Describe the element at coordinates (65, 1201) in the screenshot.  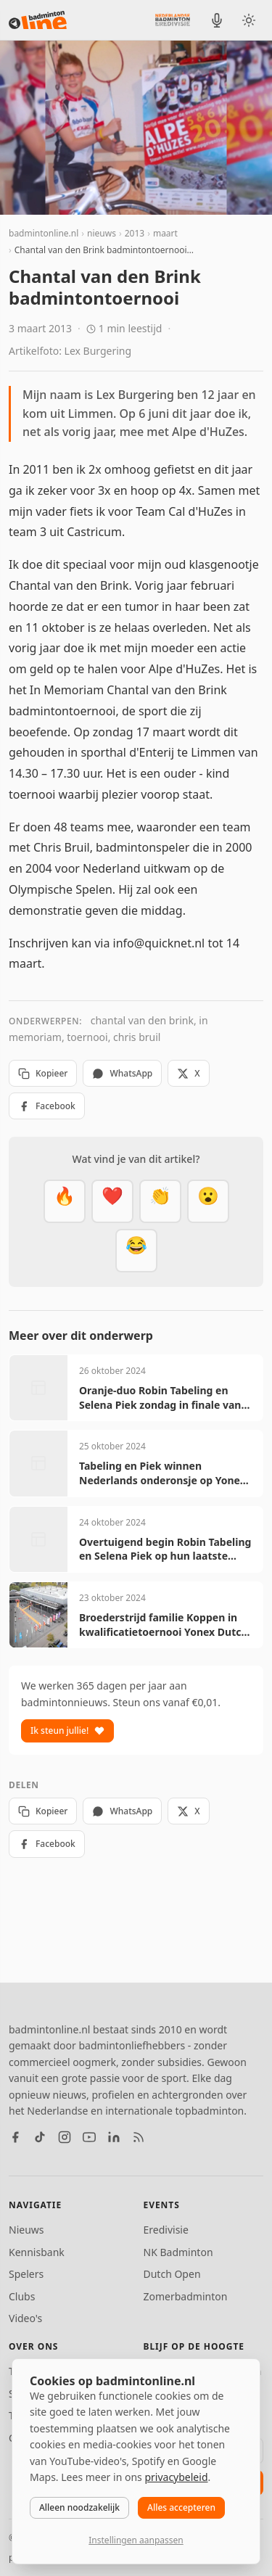
I see `[Vet]` at that location.